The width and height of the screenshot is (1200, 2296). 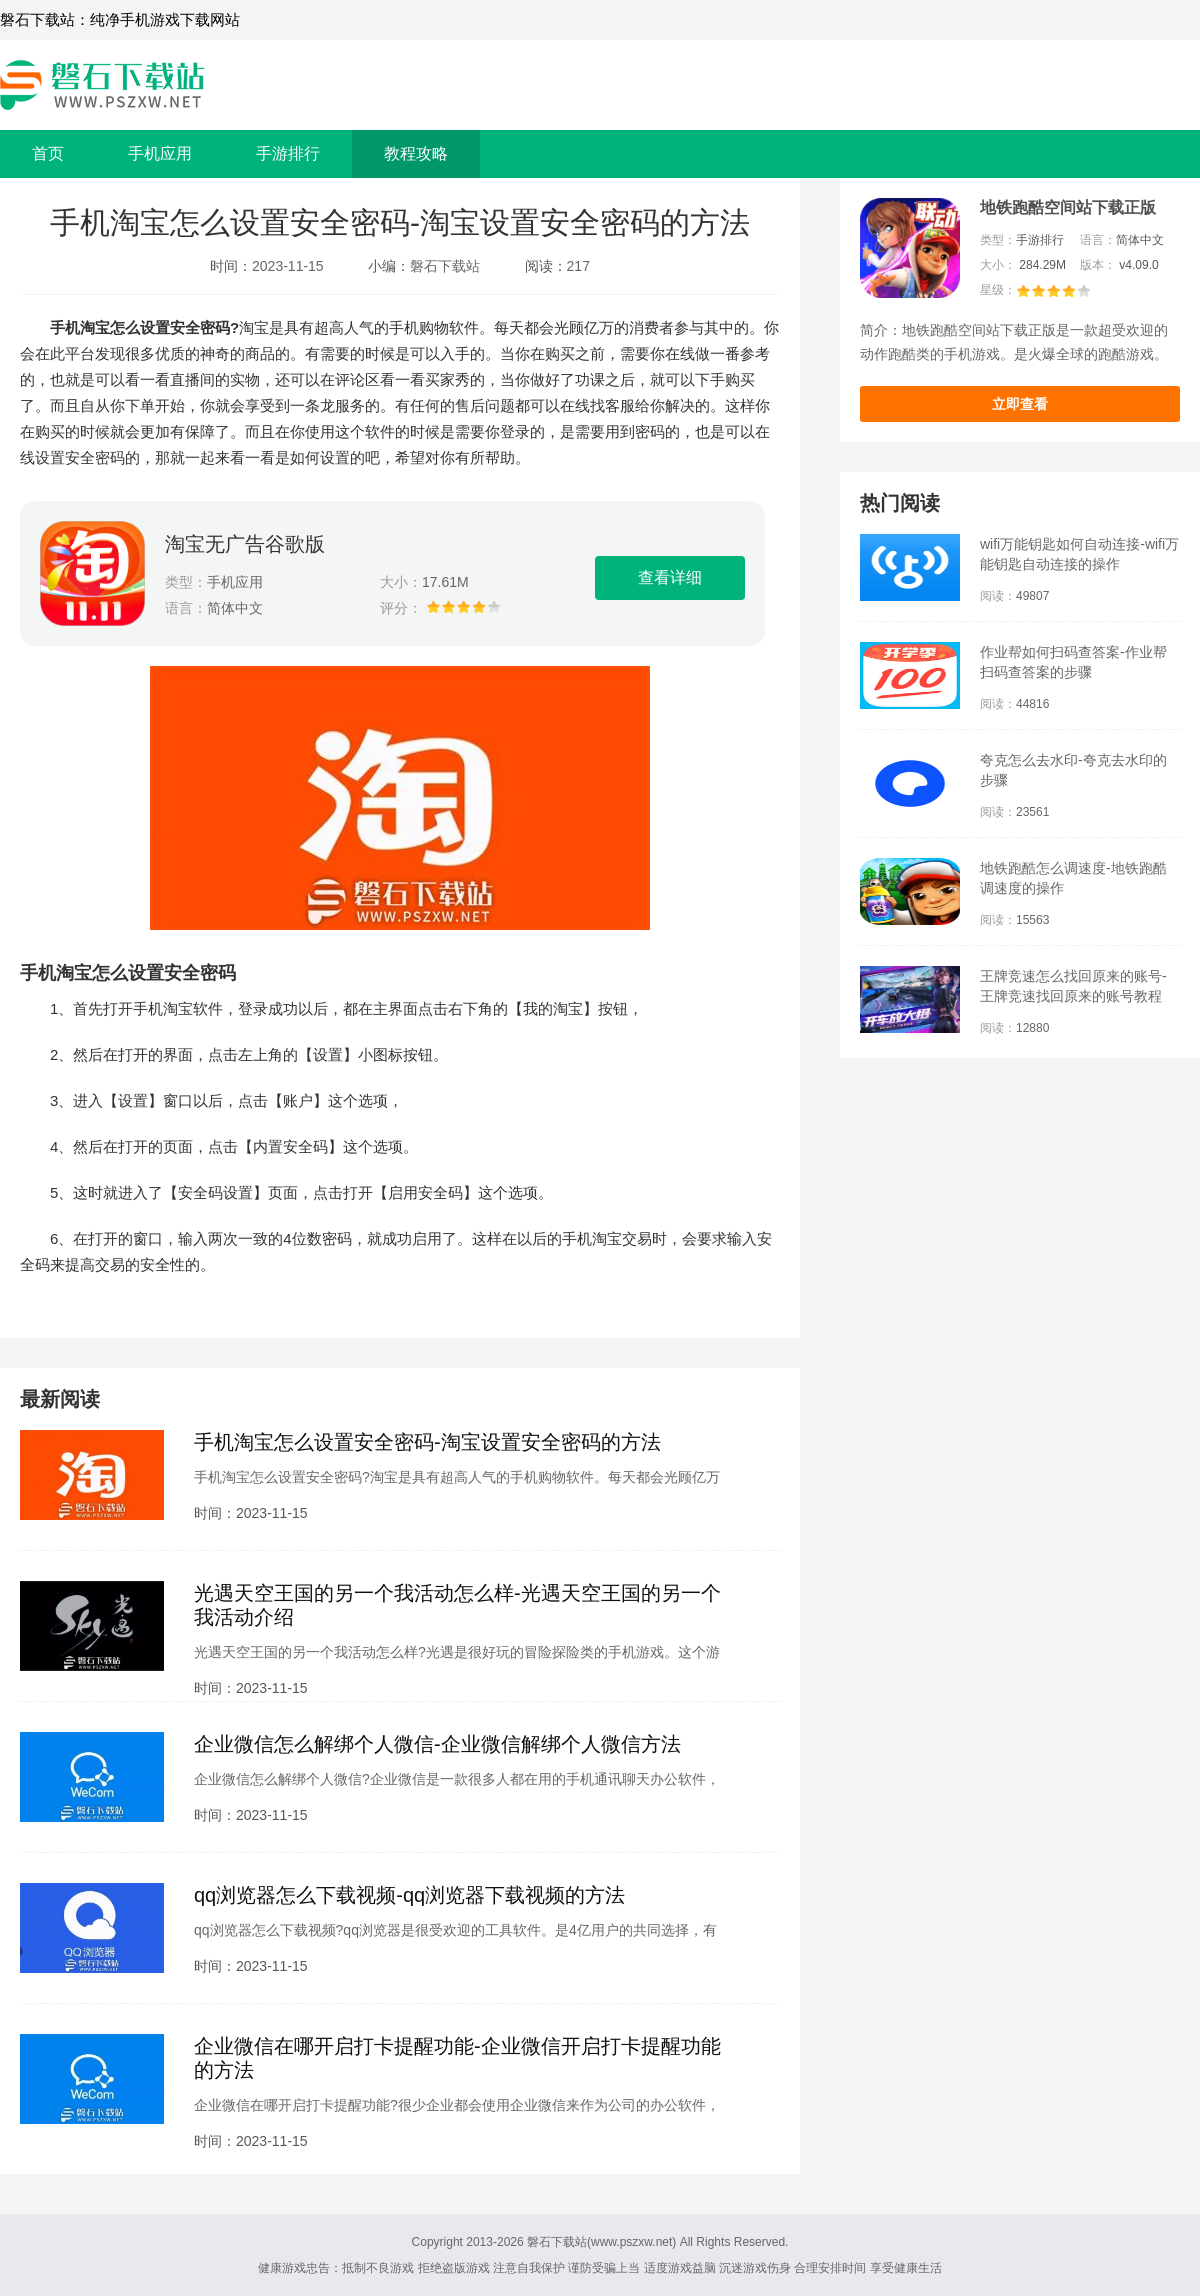 What do you see at coordinates (437, 1744) in the screenshot?
I see `企业微信怎么解绑个人微信-企业微信解绑个人微信方法` at bounding box center [437, 1744].